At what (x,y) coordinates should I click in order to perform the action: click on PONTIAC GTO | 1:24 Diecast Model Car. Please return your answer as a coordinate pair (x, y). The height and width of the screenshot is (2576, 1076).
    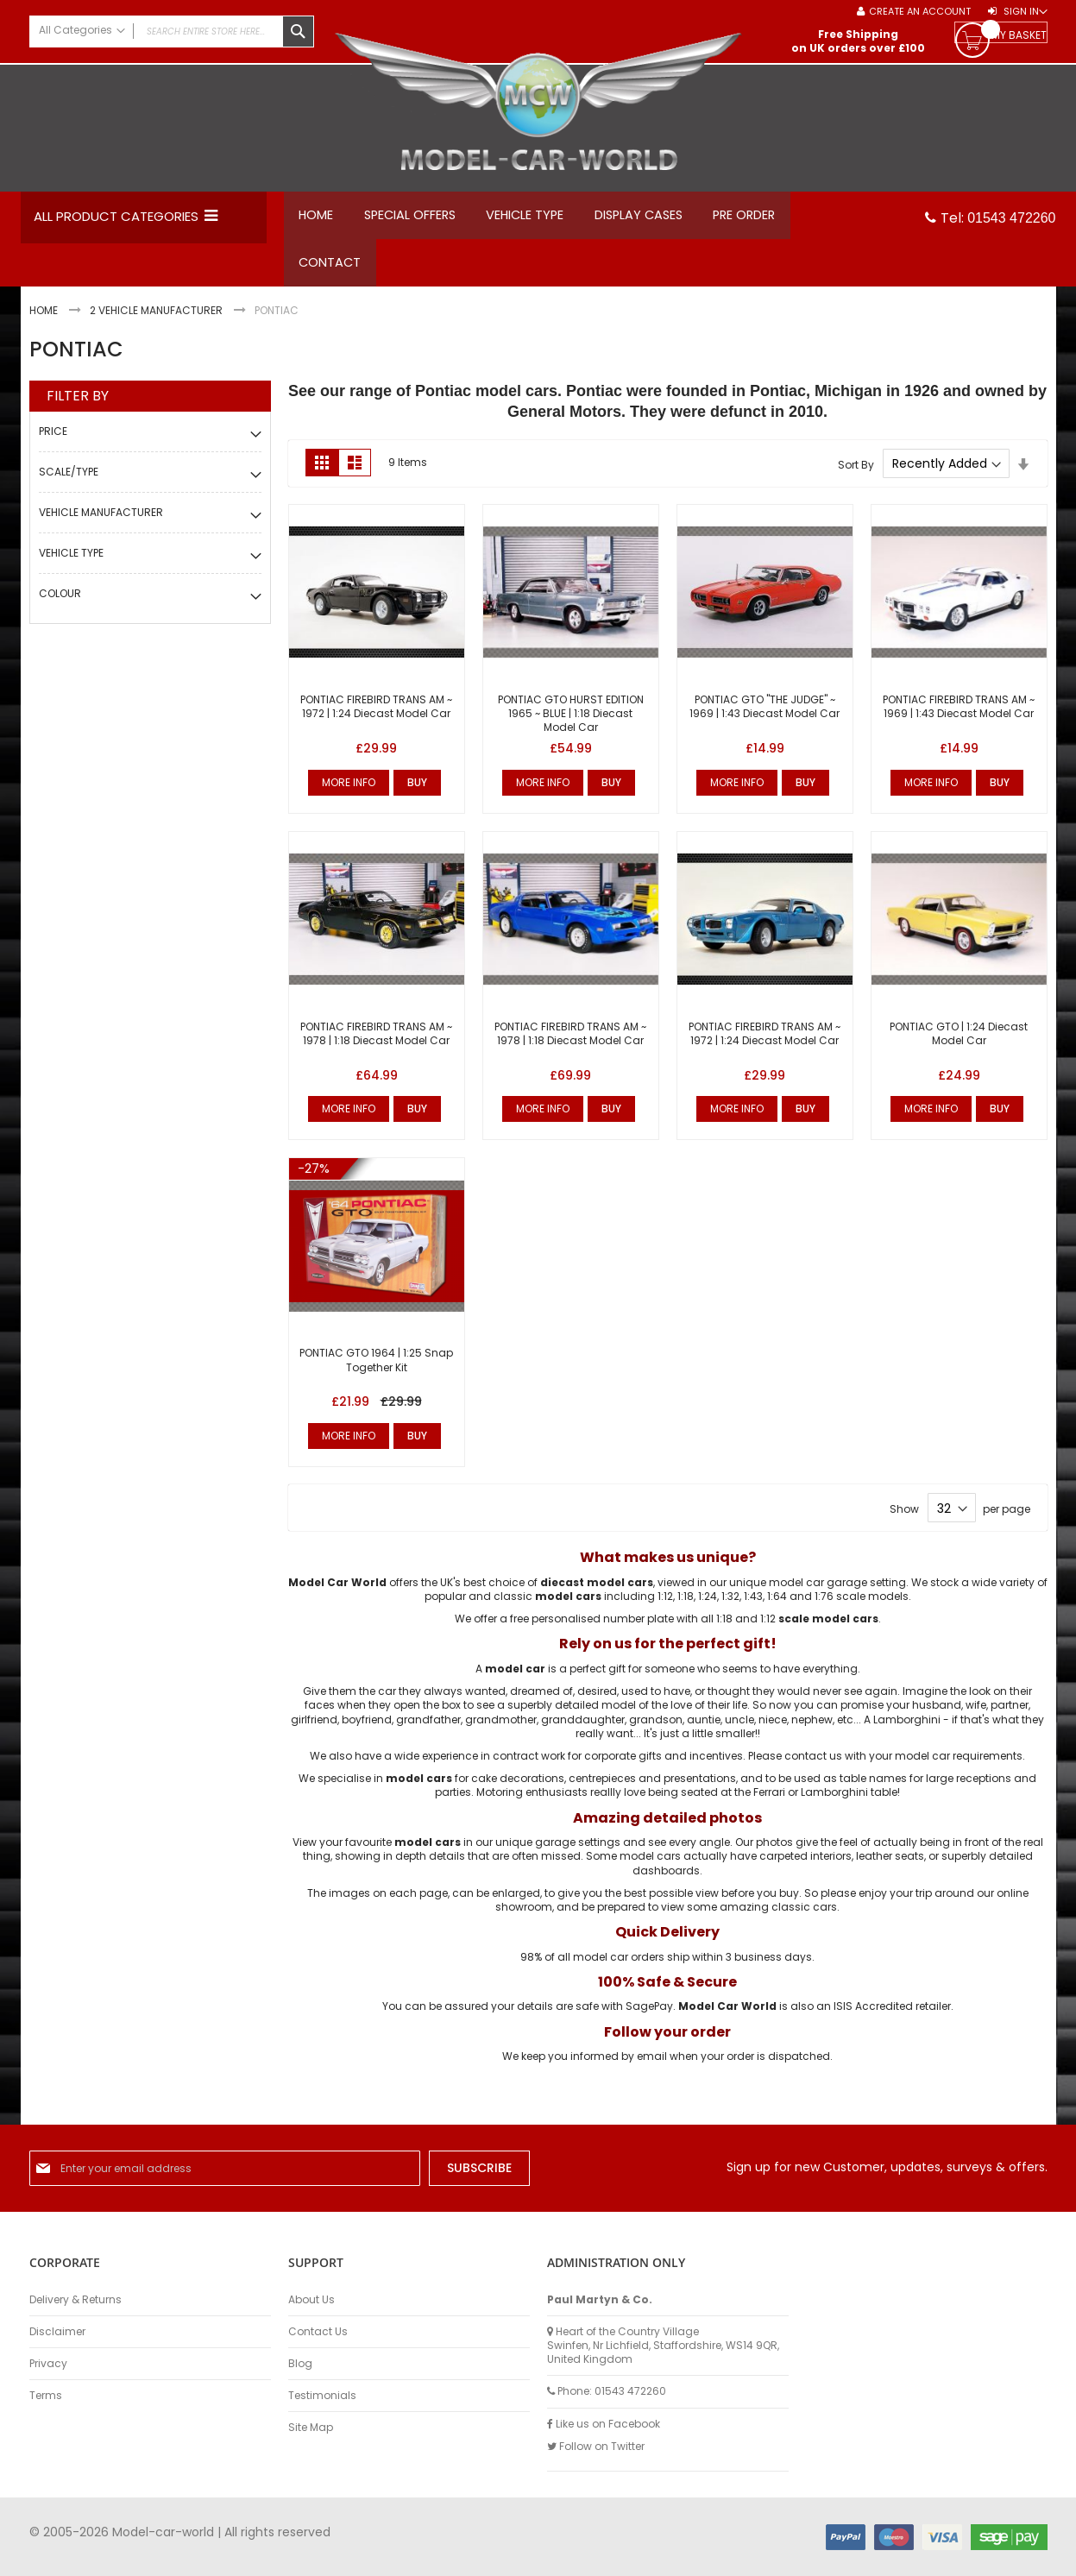
    Looking at the image, I should click on (959, 1042).